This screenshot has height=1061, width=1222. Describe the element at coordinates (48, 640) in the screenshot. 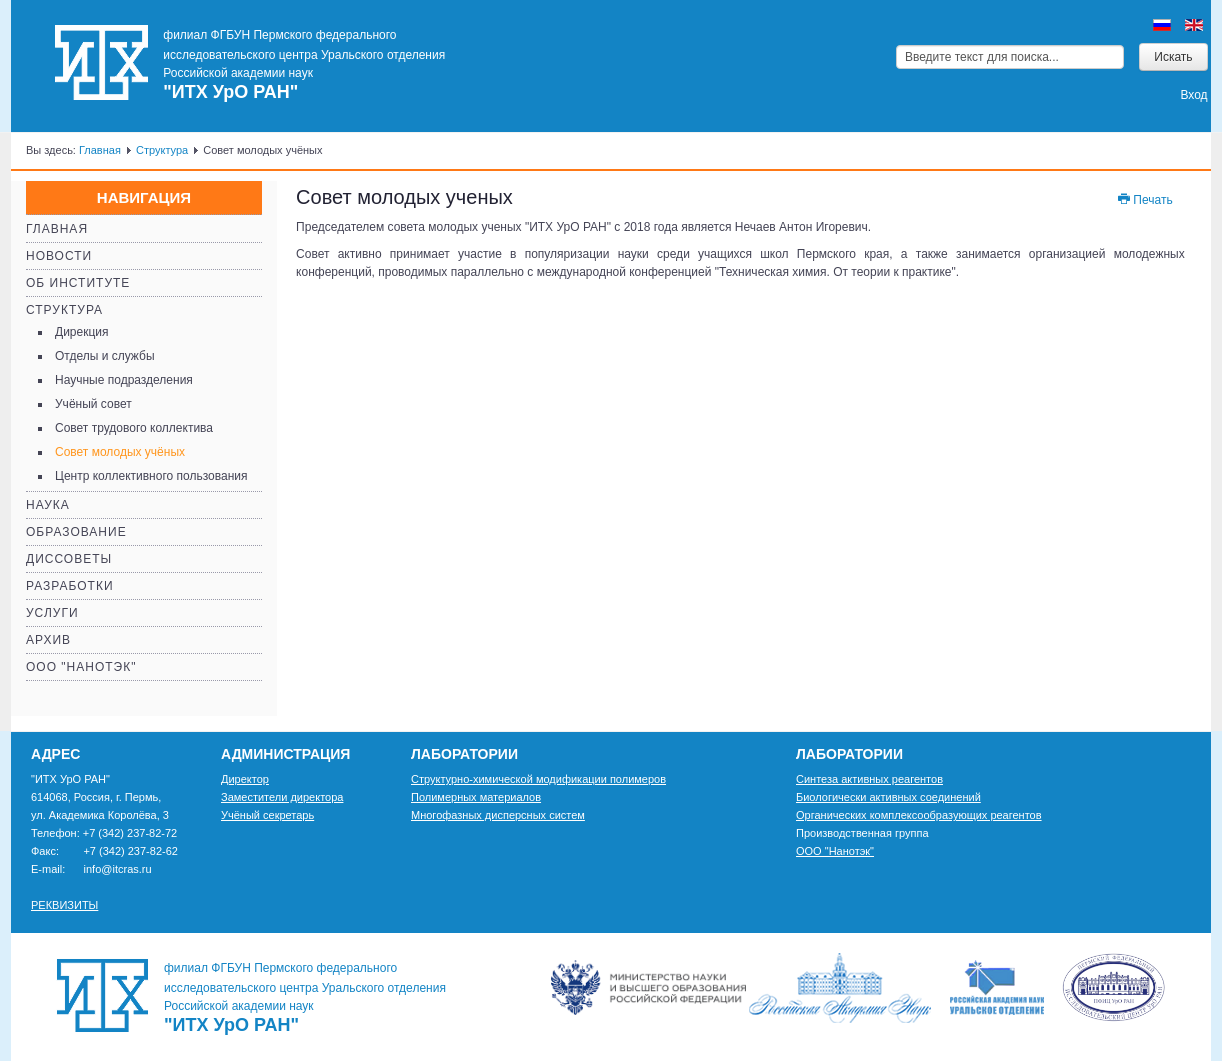

I see `Архив` at that location.